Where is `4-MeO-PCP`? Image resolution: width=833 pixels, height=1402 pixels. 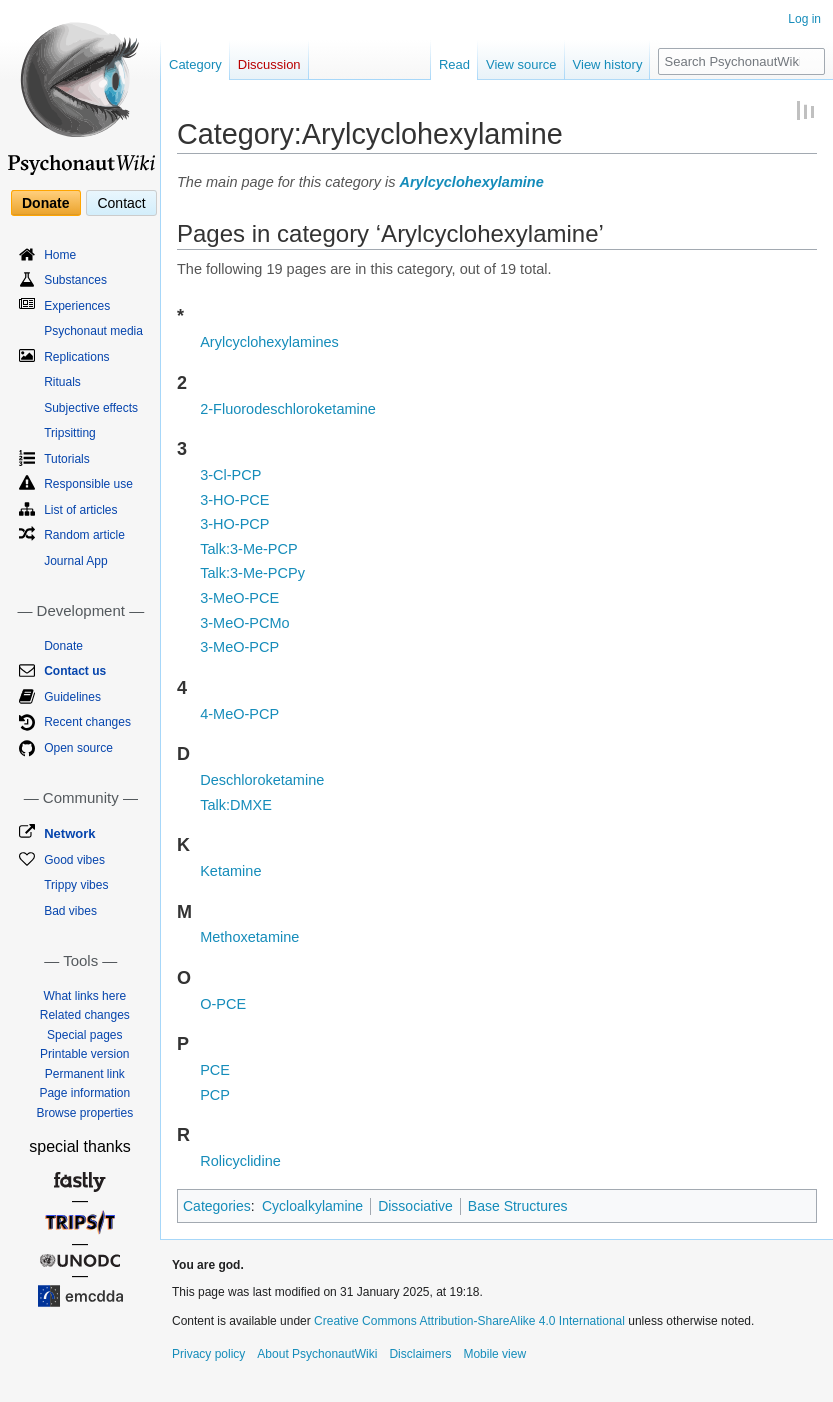
4-MeO-PCP is located at coordinates (239, 714).